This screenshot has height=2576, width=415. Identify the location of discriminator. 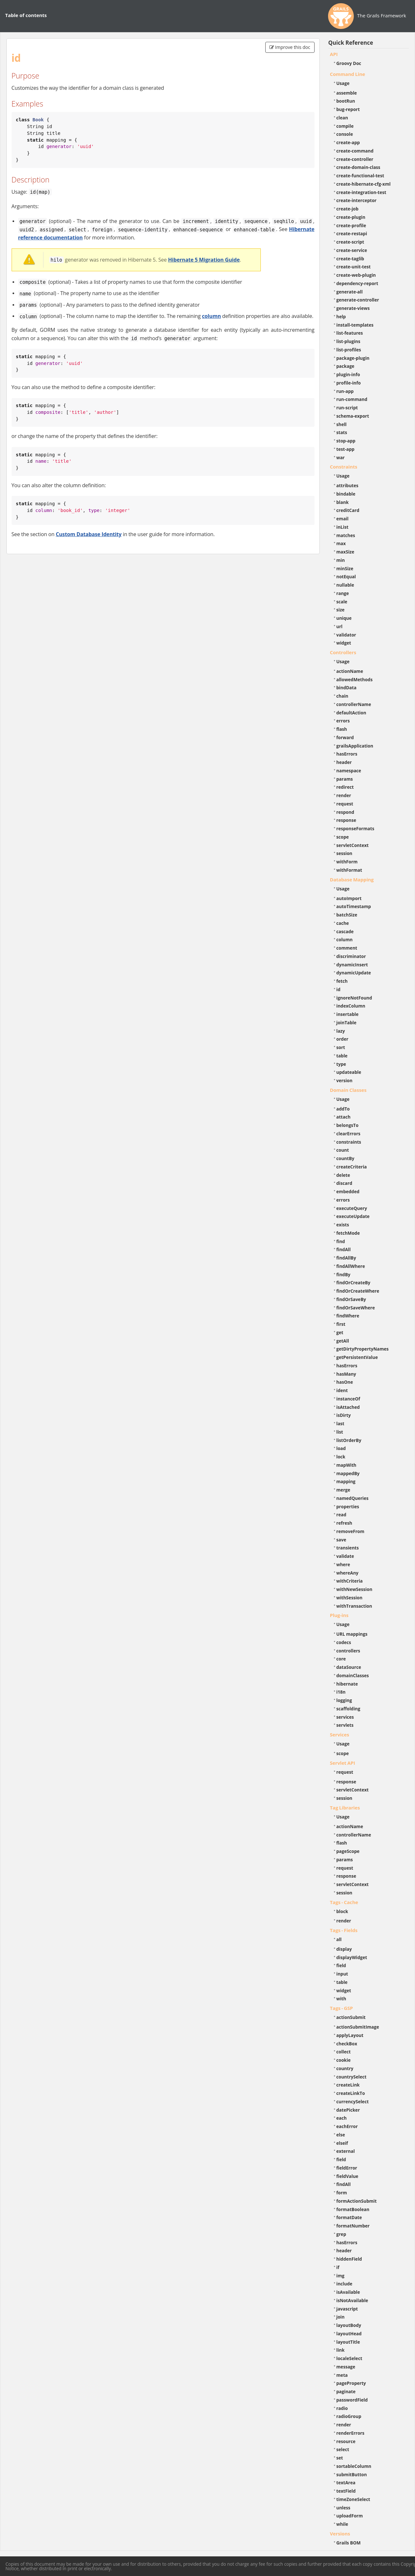
(351, 956).